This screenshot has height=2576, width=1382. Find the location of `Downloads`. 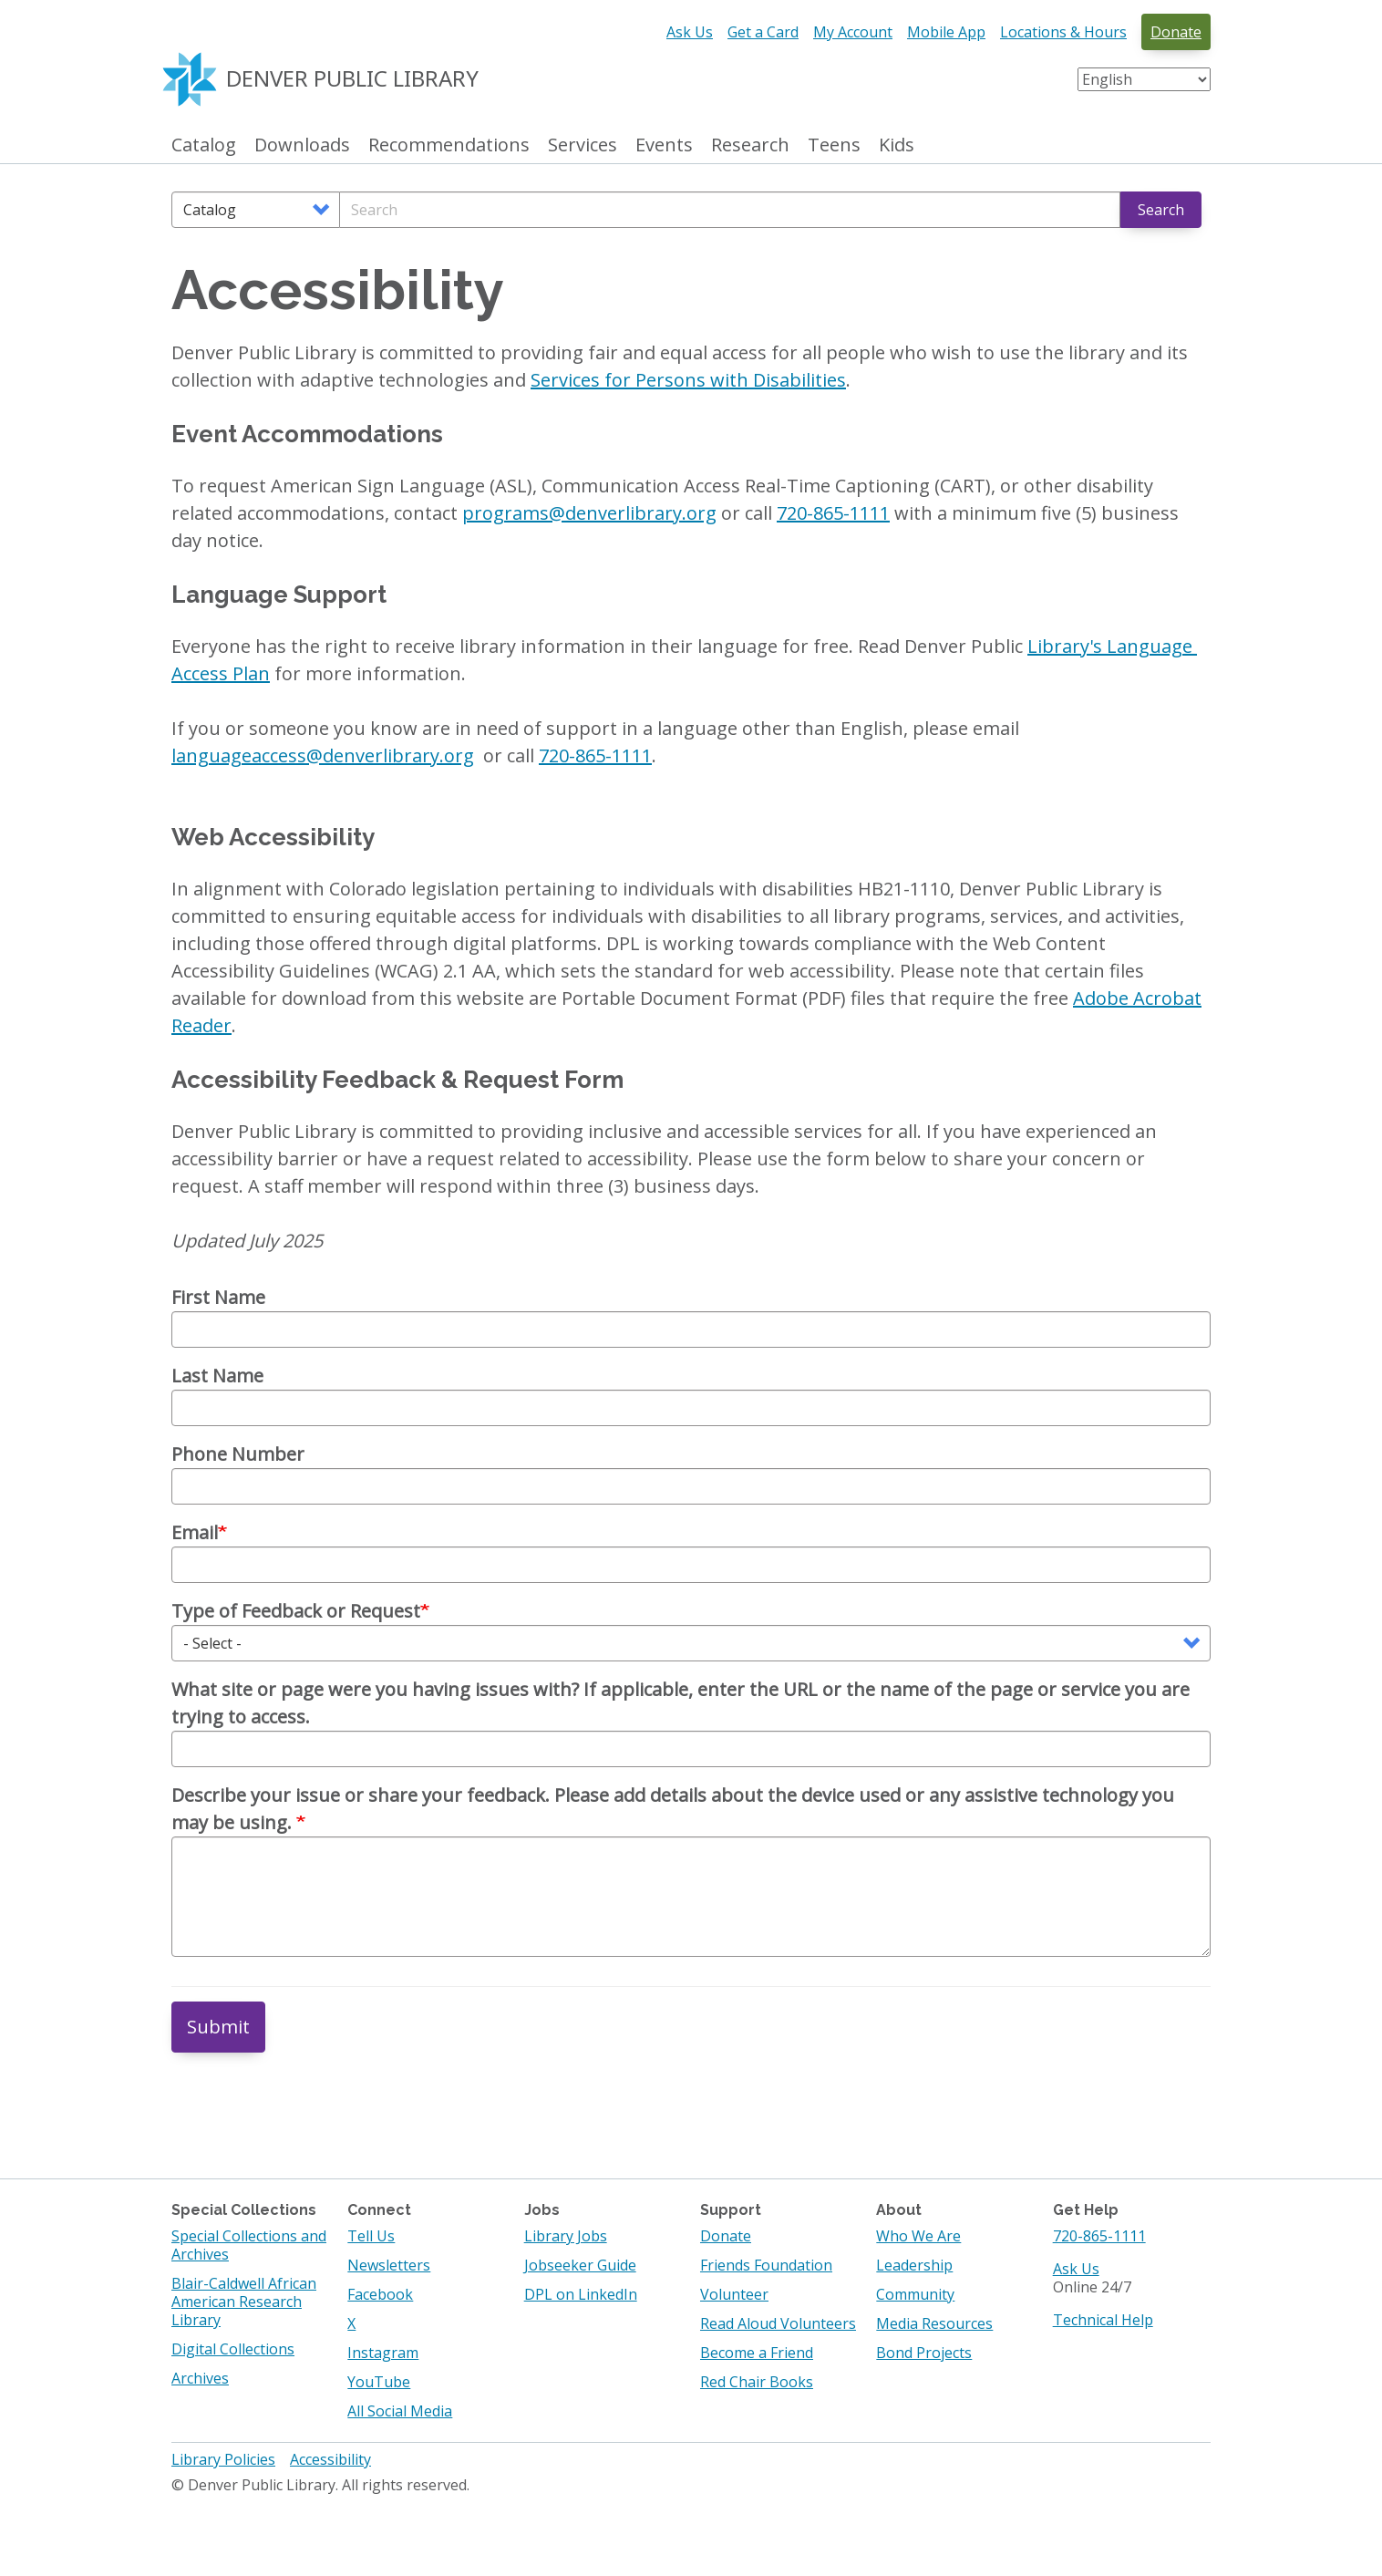

Downloads is located at coordinates (302, 145).